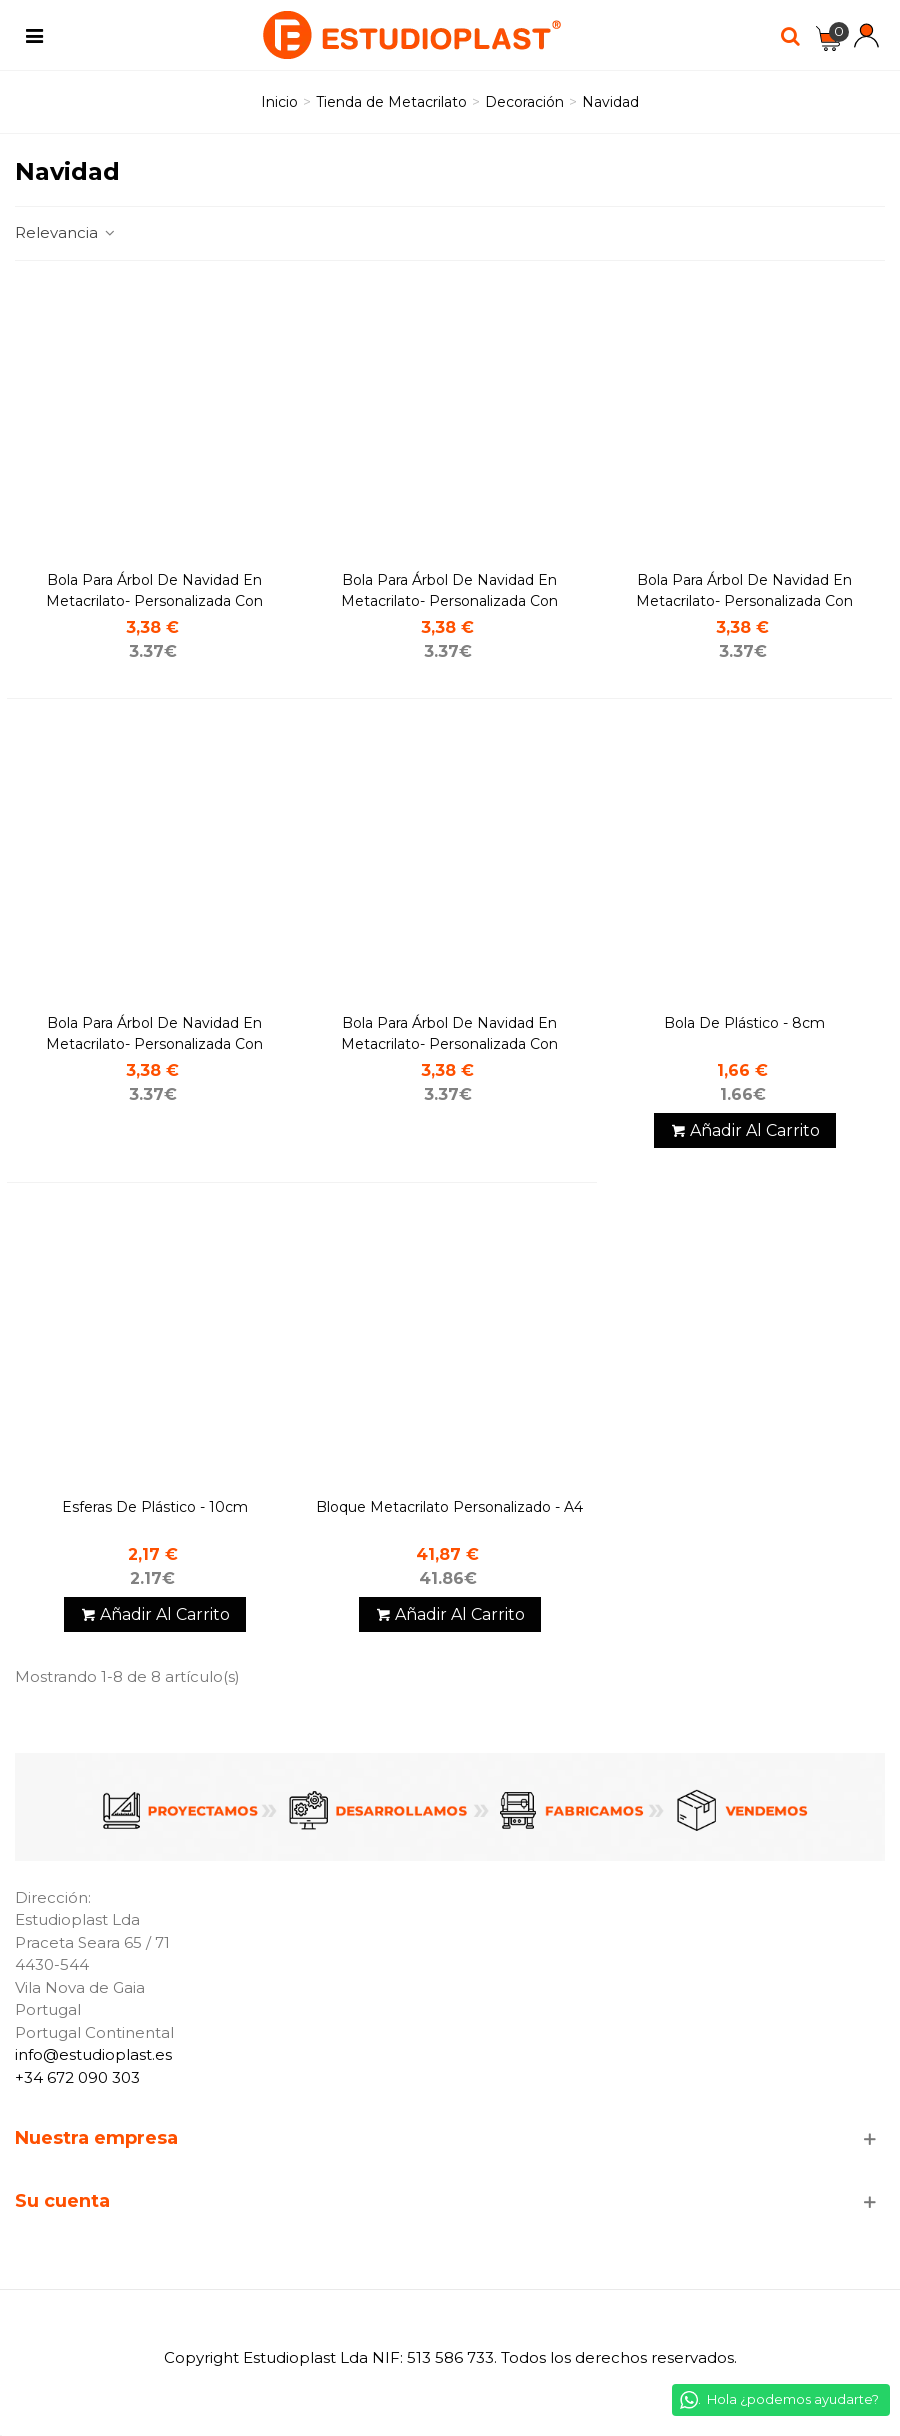 The height and width of the screenshot is (2436, 900). What do you see at coordinates (449, 1507) in the screenshot?
I see `Bloque metacrilato personalizado - A4` at bounding box center [449, 1507].